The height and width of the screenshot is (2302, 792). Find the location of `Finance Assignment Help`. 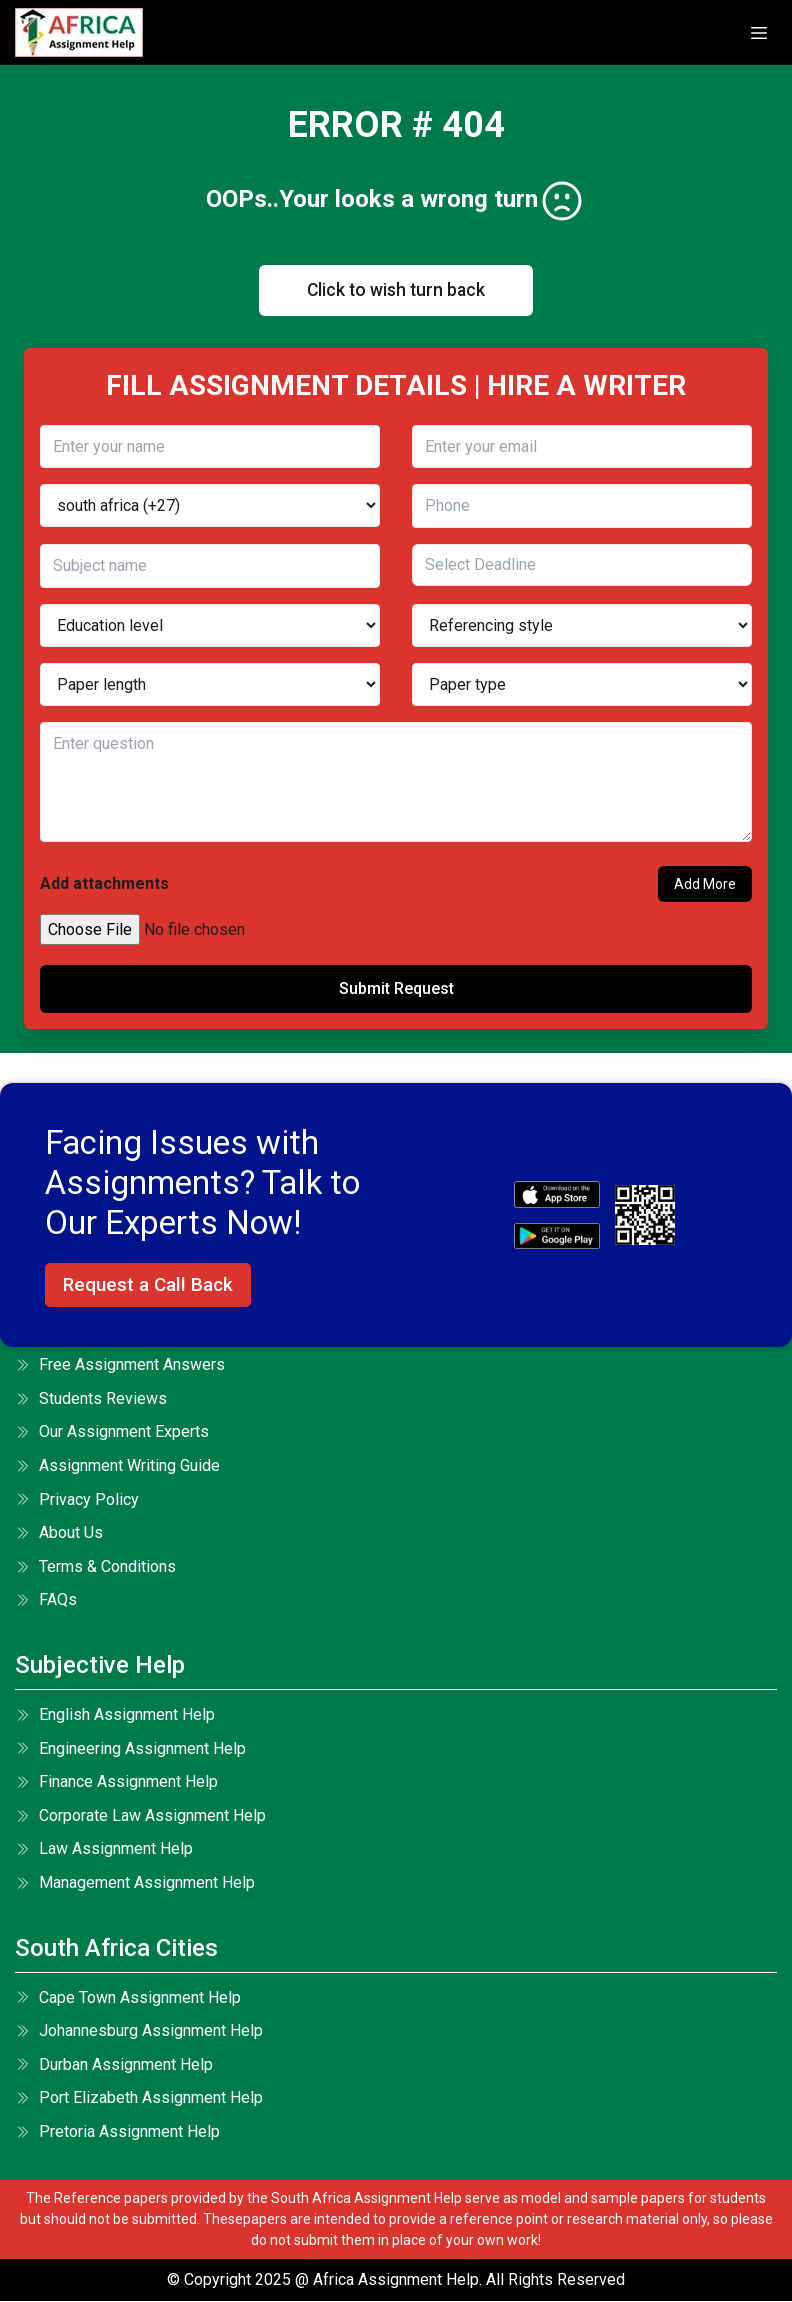

Finance Assignment Help is located at coordinates (116, 1782).